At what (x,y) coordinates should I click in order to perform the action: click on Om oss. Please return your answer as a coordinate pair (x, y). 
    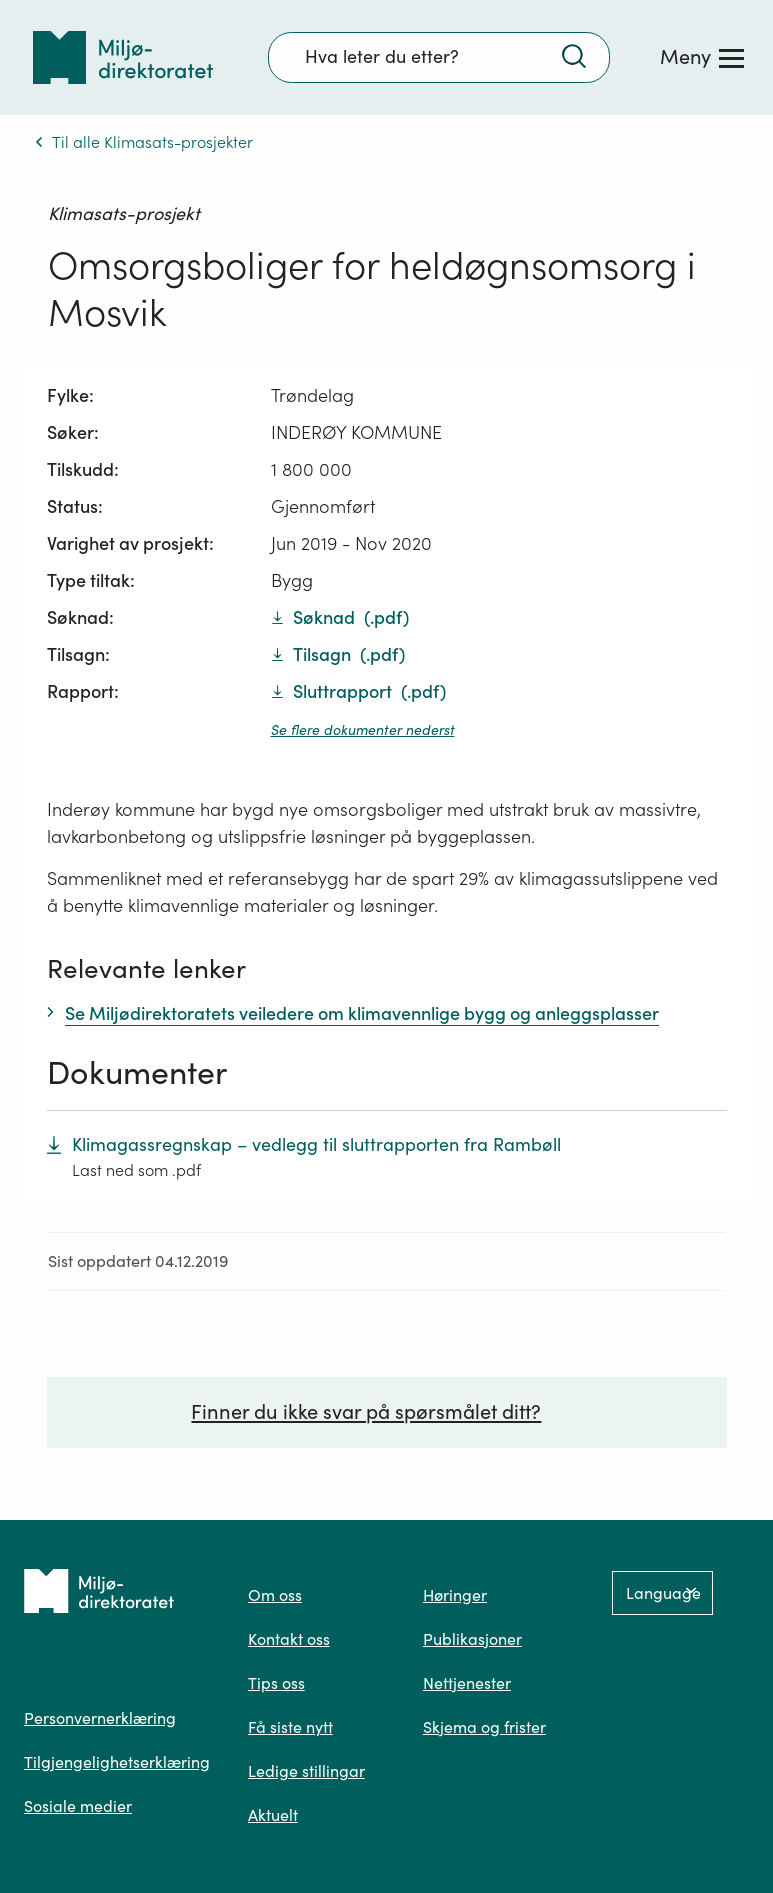
    Looking at the image, I should click on (275, 1595).